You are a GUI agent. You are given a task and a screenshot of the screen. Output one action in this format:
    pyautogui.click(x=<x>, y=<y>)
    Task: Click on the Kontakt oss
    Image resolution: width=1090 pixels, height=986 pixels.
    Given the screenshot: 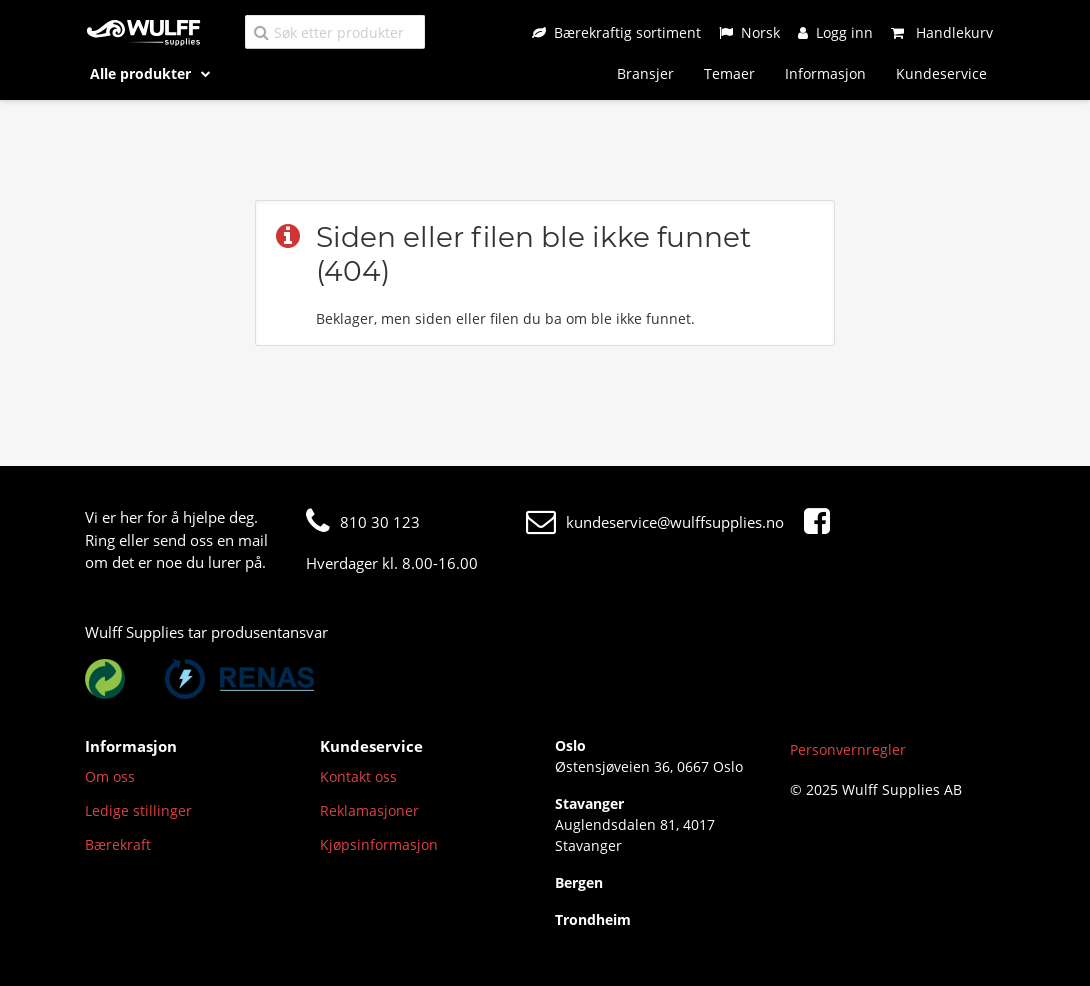 What is the action you would take?
    pyautogui.click(x=358, y=776)
    